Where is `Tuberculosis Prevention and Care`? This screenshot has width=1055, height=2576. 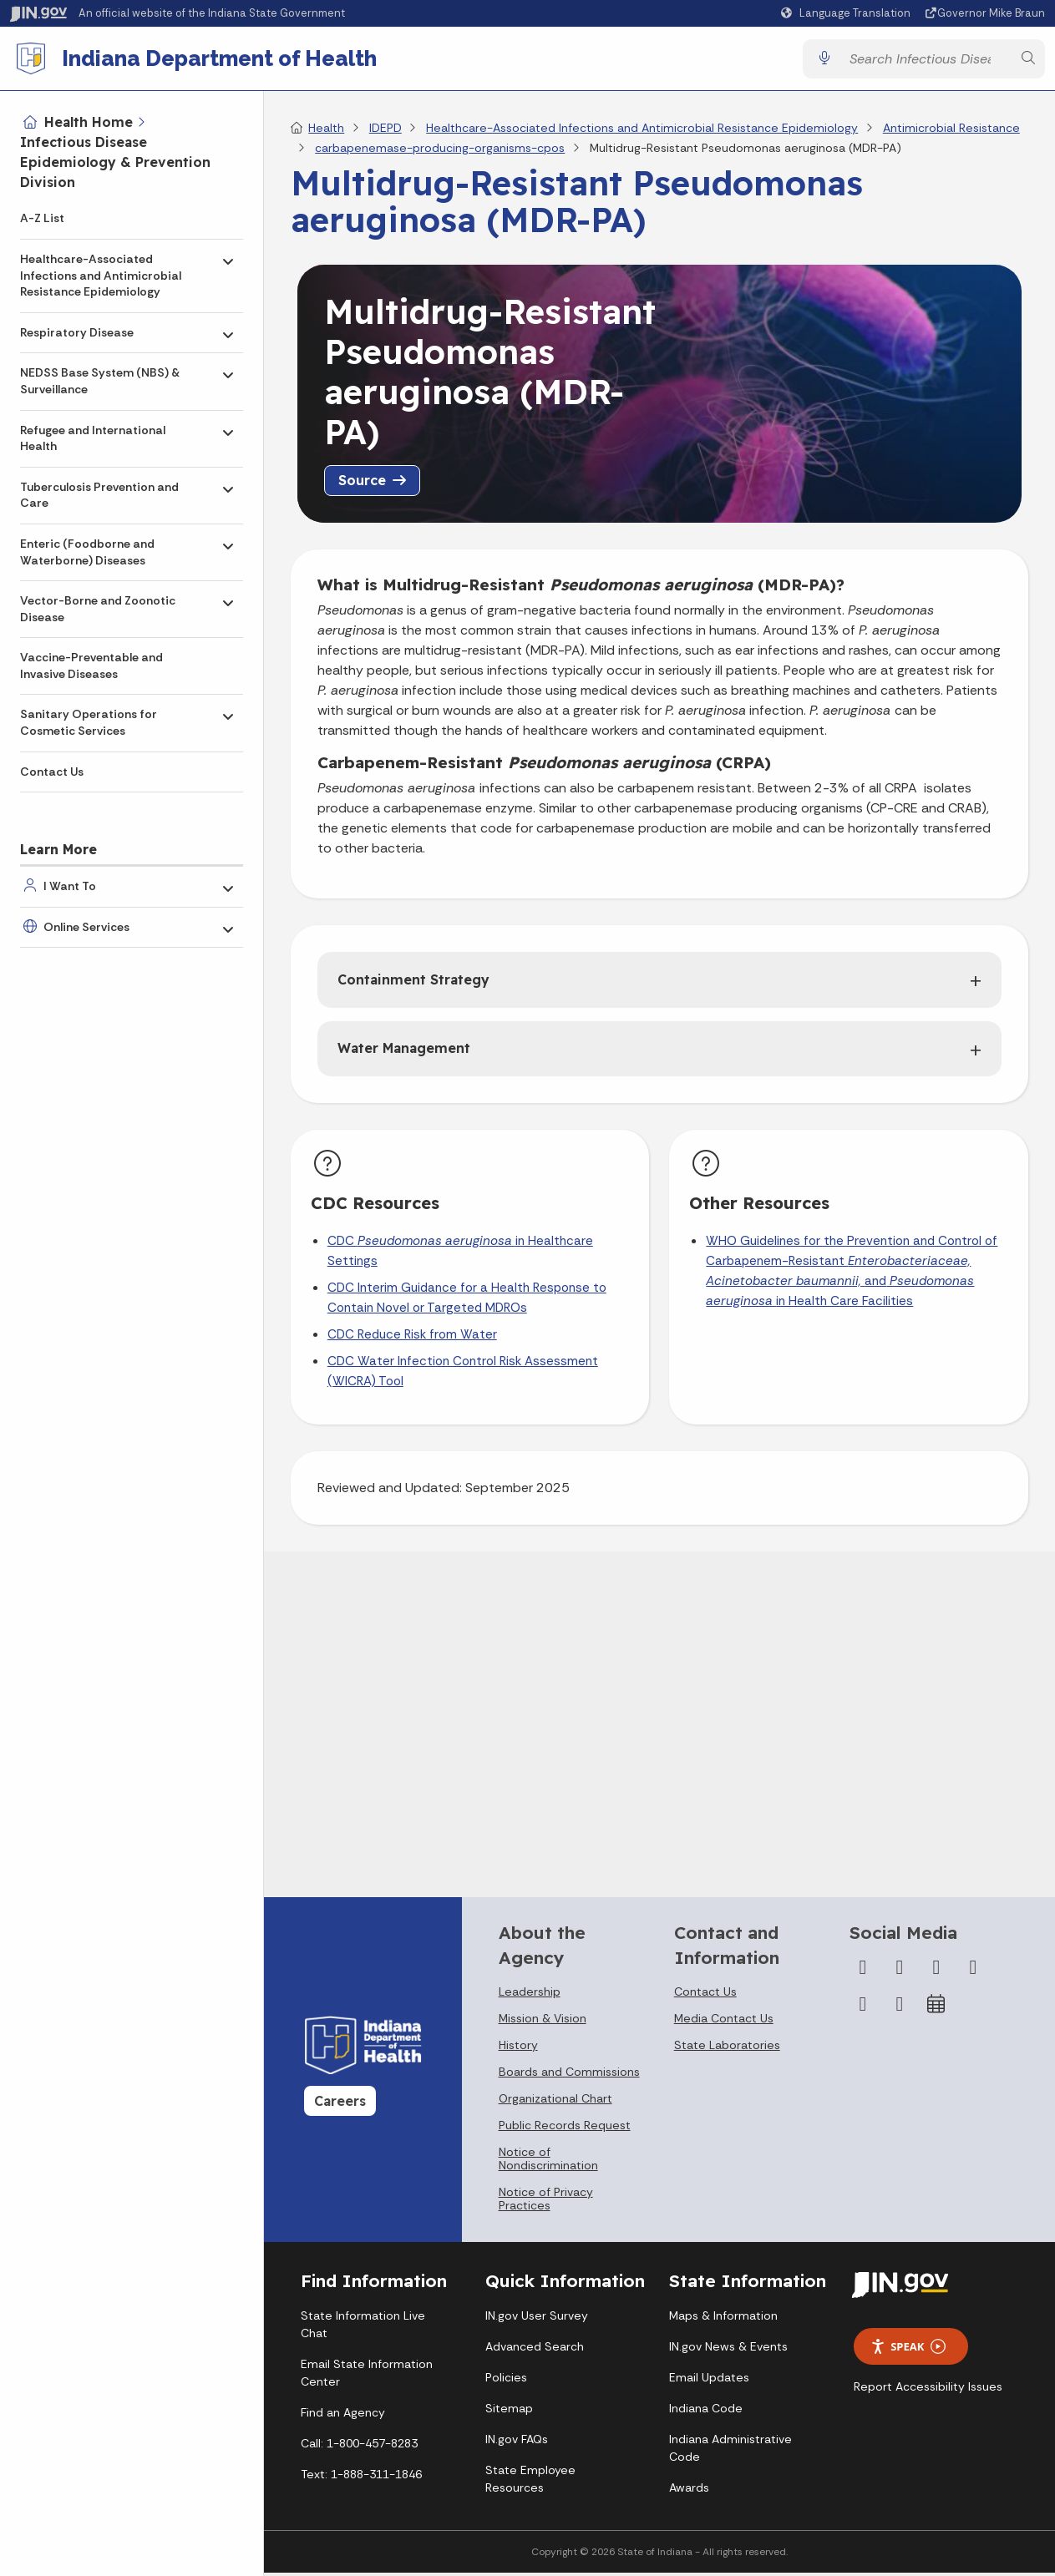 Tuberculosis Prevention and Care is located at coordinates (99, 495).